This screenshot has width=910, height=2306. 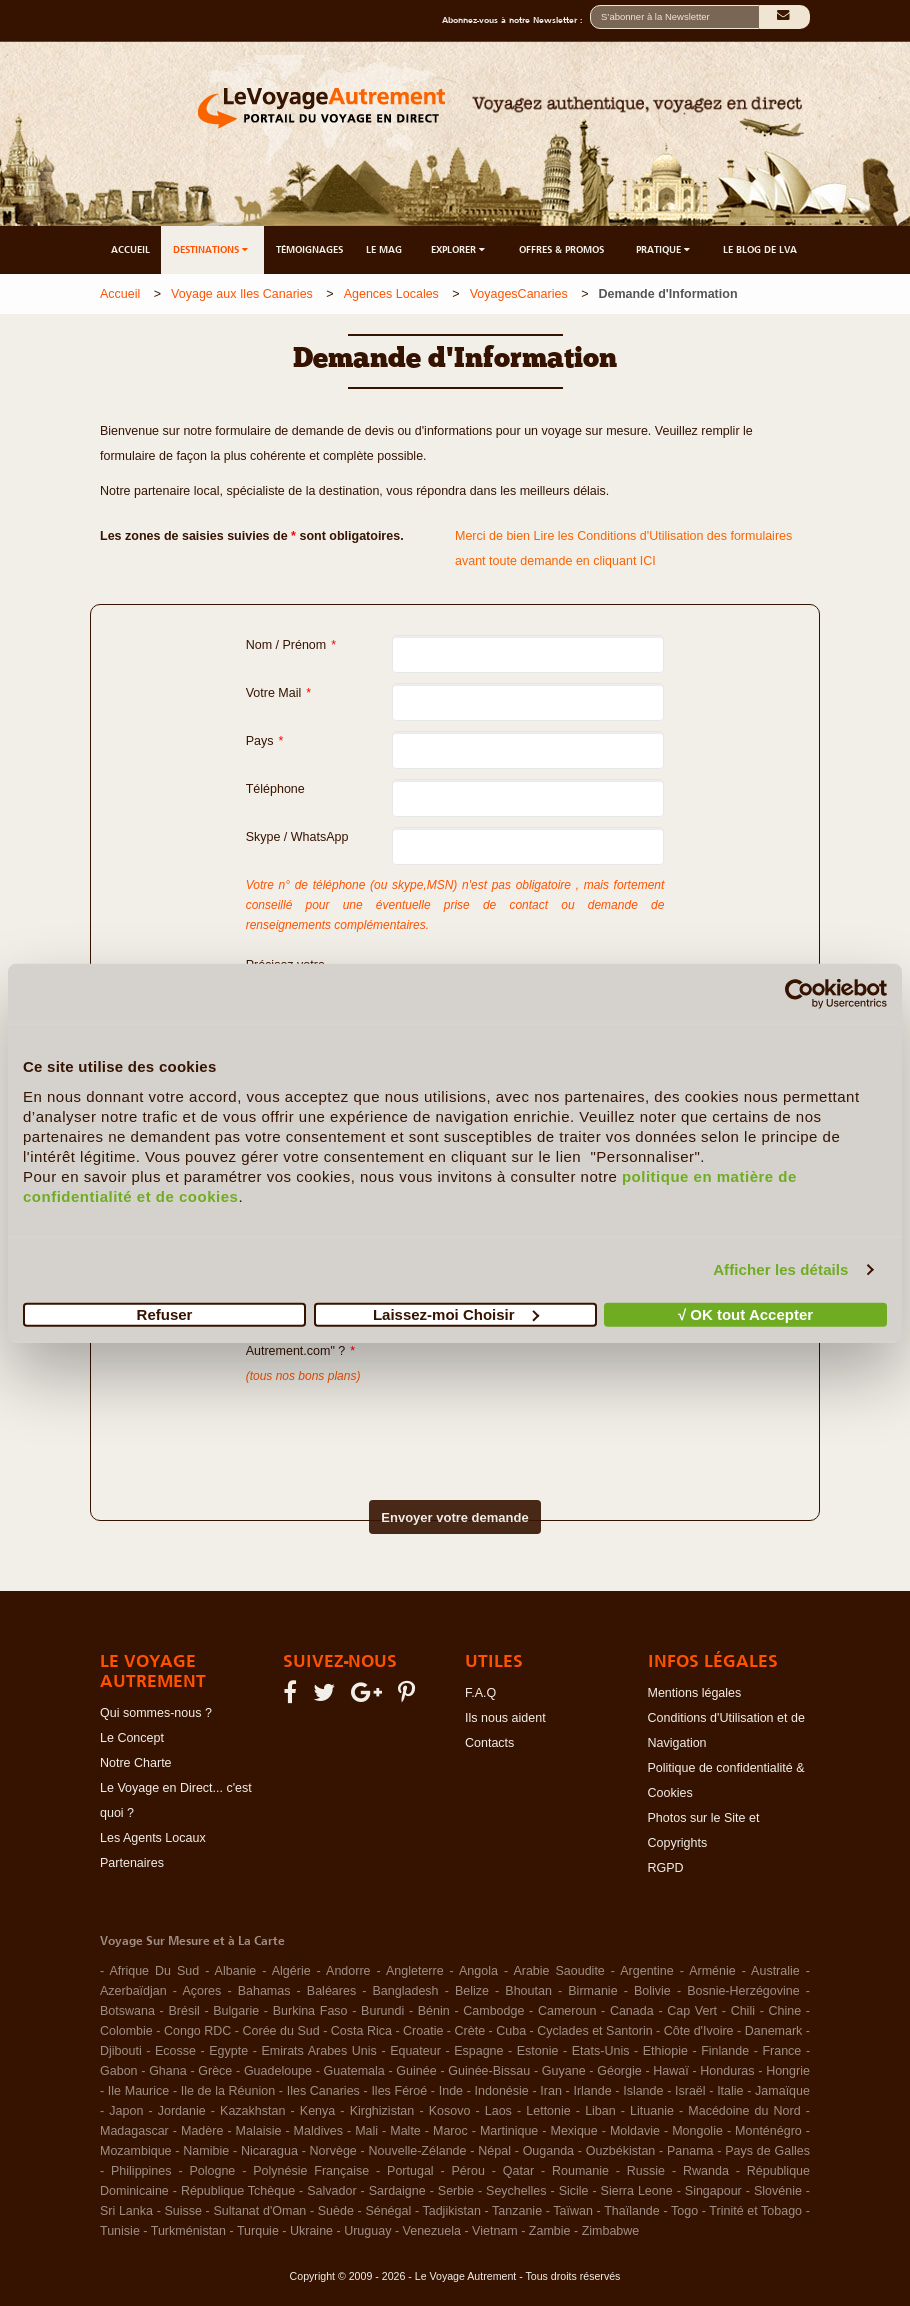 What do you see at coordinates (652, 2111) in the screenshot?
I see `Lituanie` at bounding box center [652, 2111].